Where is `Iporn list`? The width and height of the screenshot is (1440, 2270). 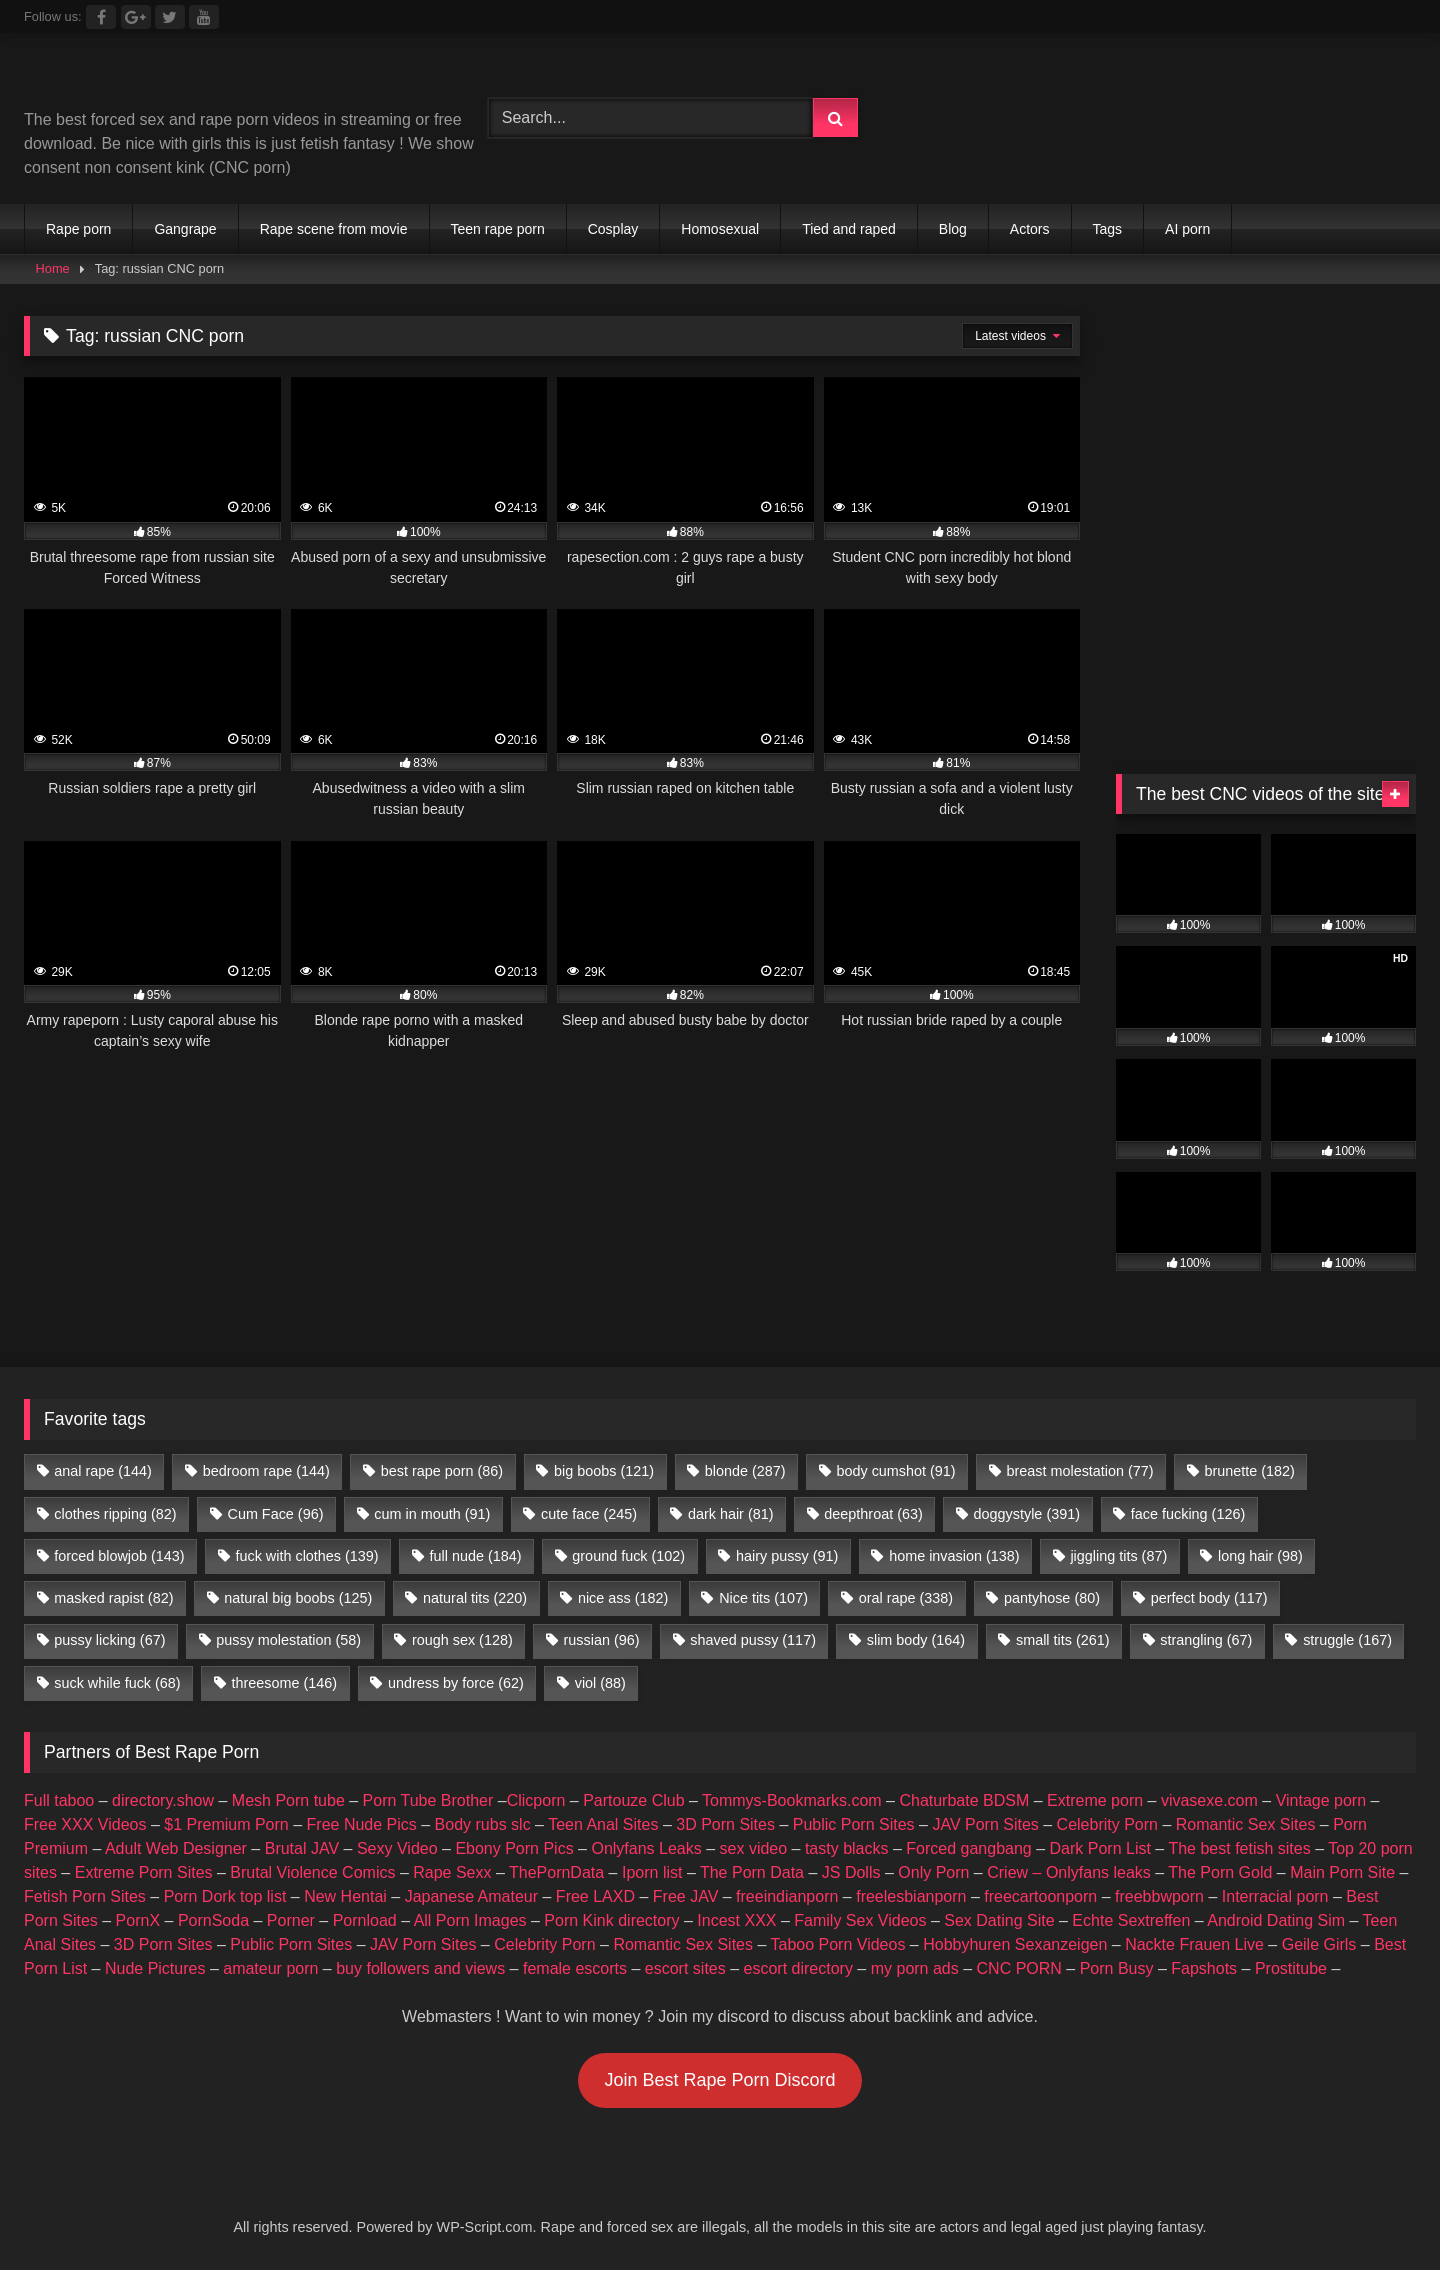
Iporn list is located at coordinates (652, 1872).